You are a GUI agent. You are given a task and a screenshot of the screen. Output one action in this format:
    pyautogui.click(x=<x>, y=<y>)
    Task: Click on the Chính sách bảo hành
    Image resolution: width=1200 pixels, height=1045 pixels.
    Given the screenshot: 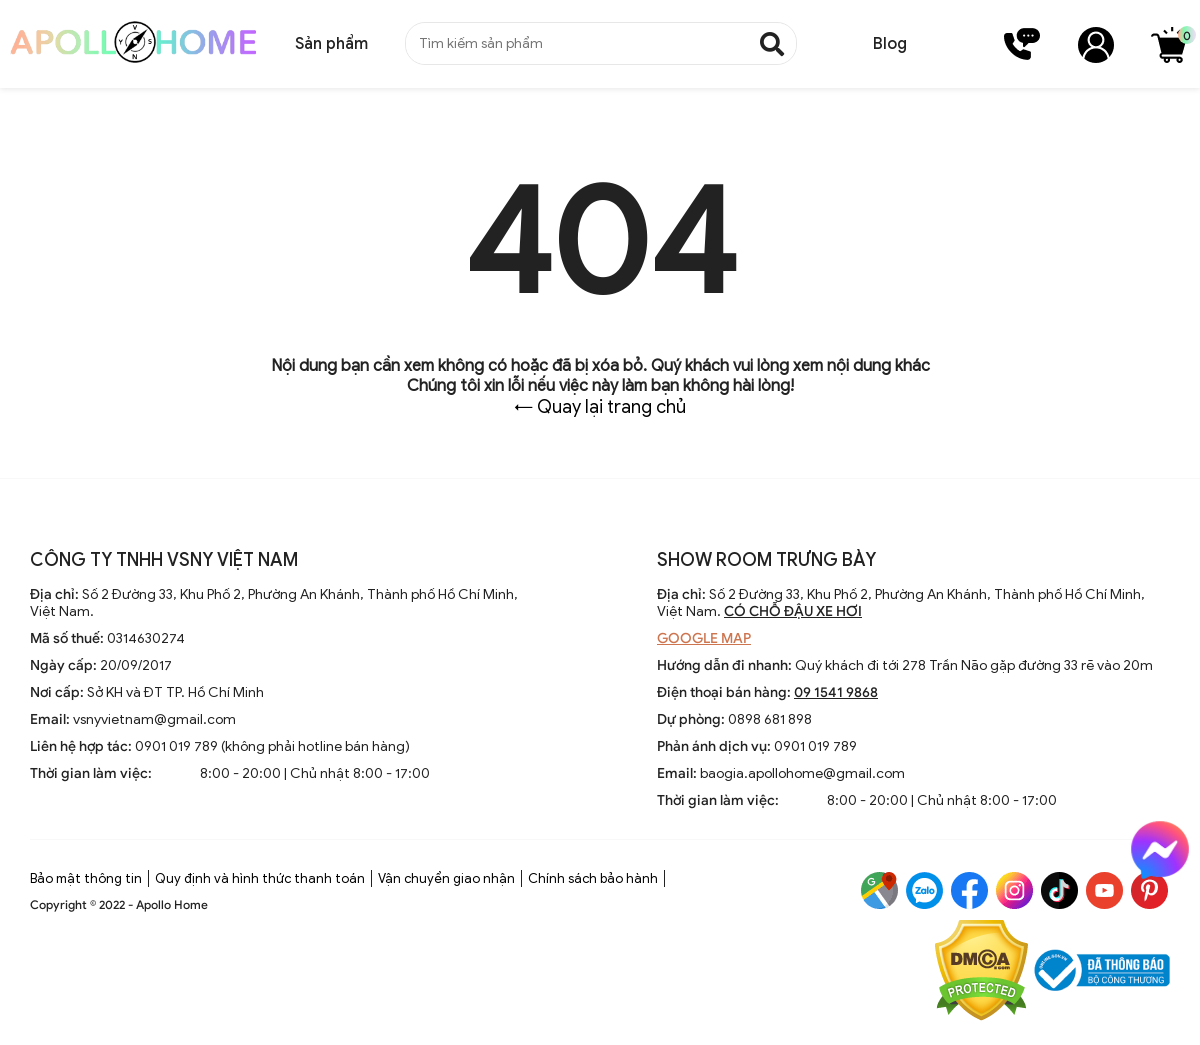 What is the action you would take?
    pyautogui.click(x=593, y=878)
    